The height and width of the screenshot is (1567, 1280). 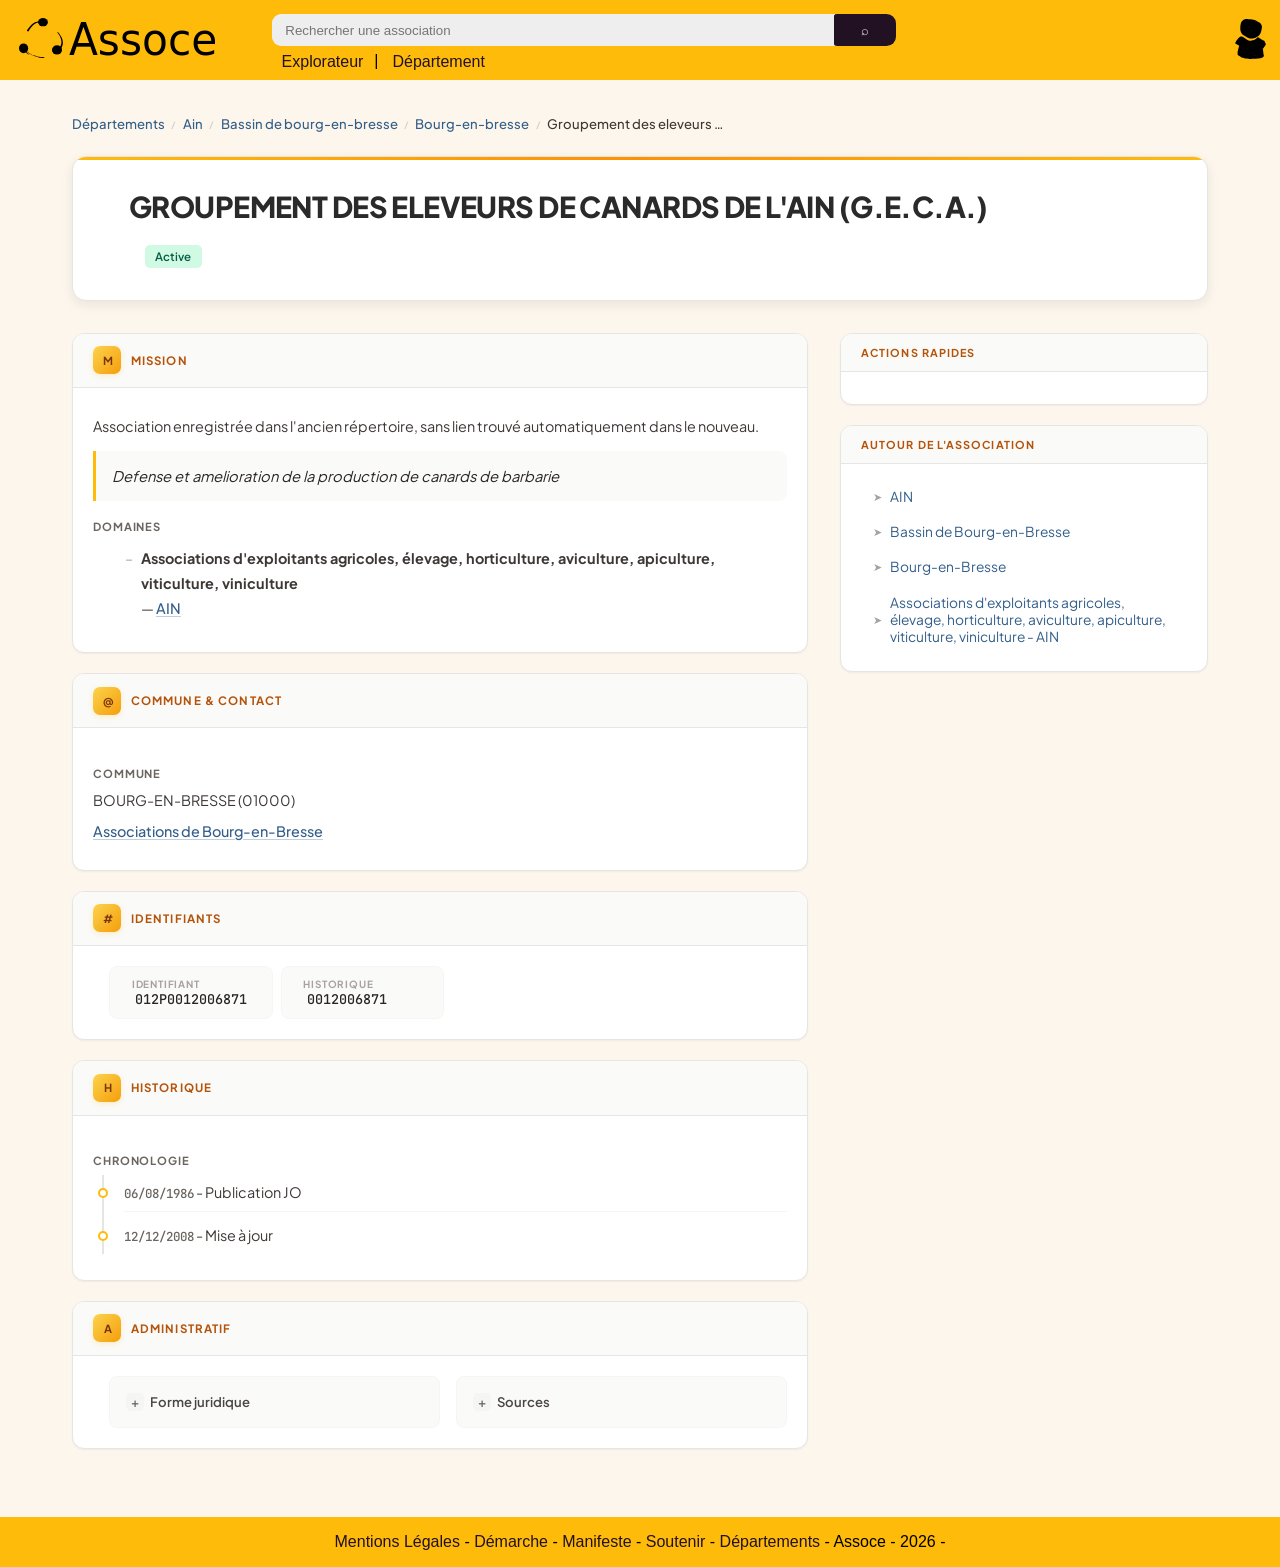 What do you see at coordinates (193, 123) in the screenshot?
I see `AIN` at bounding box center [193, 123].